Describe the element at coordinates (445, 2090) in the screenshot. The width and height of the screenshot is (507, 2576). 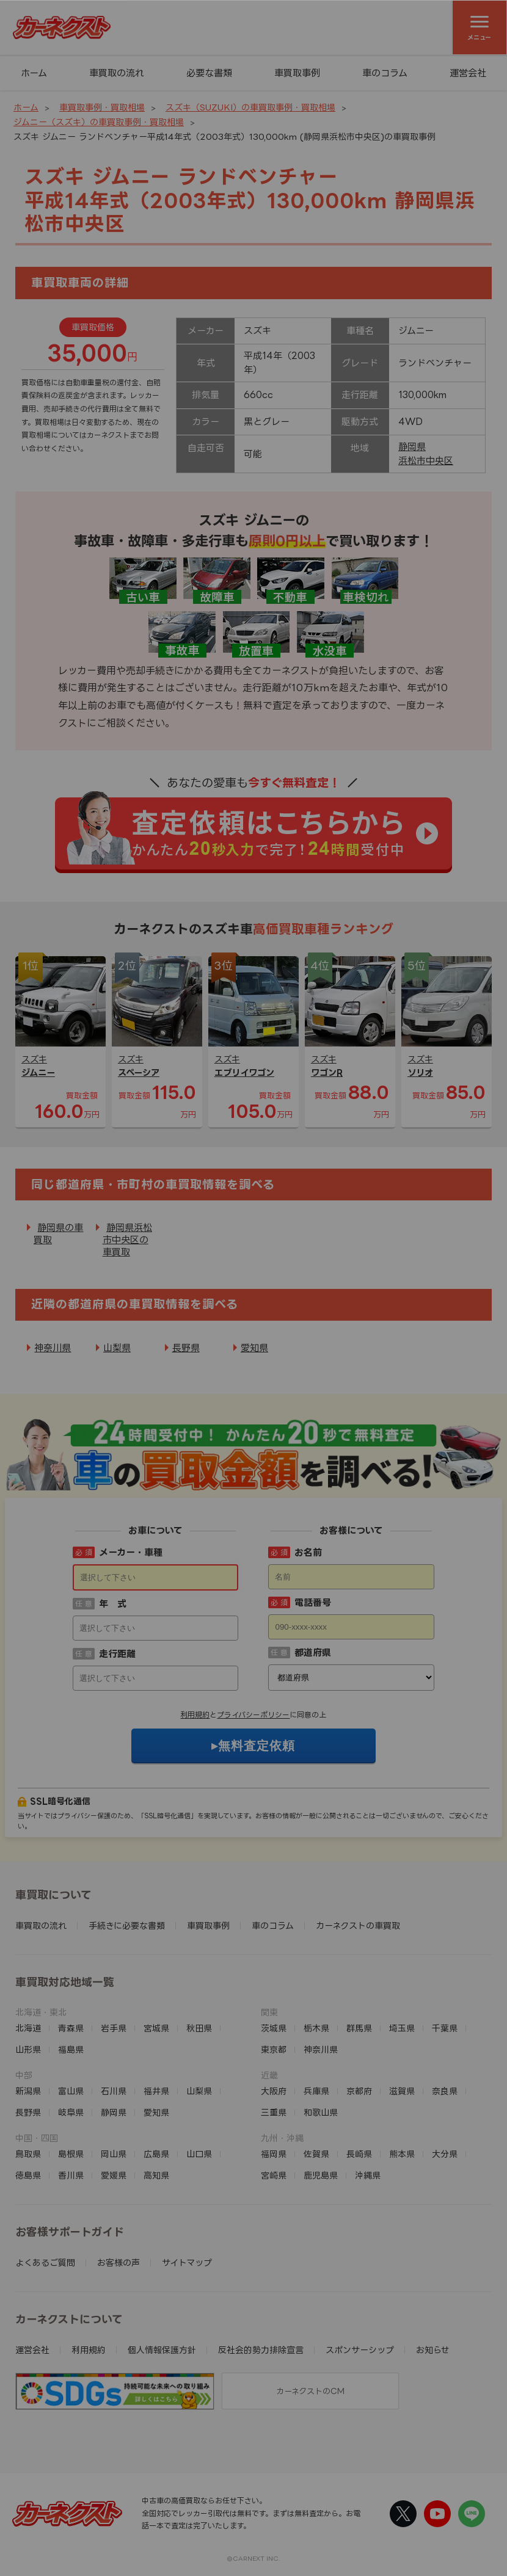
I see `奈良県` at that location.